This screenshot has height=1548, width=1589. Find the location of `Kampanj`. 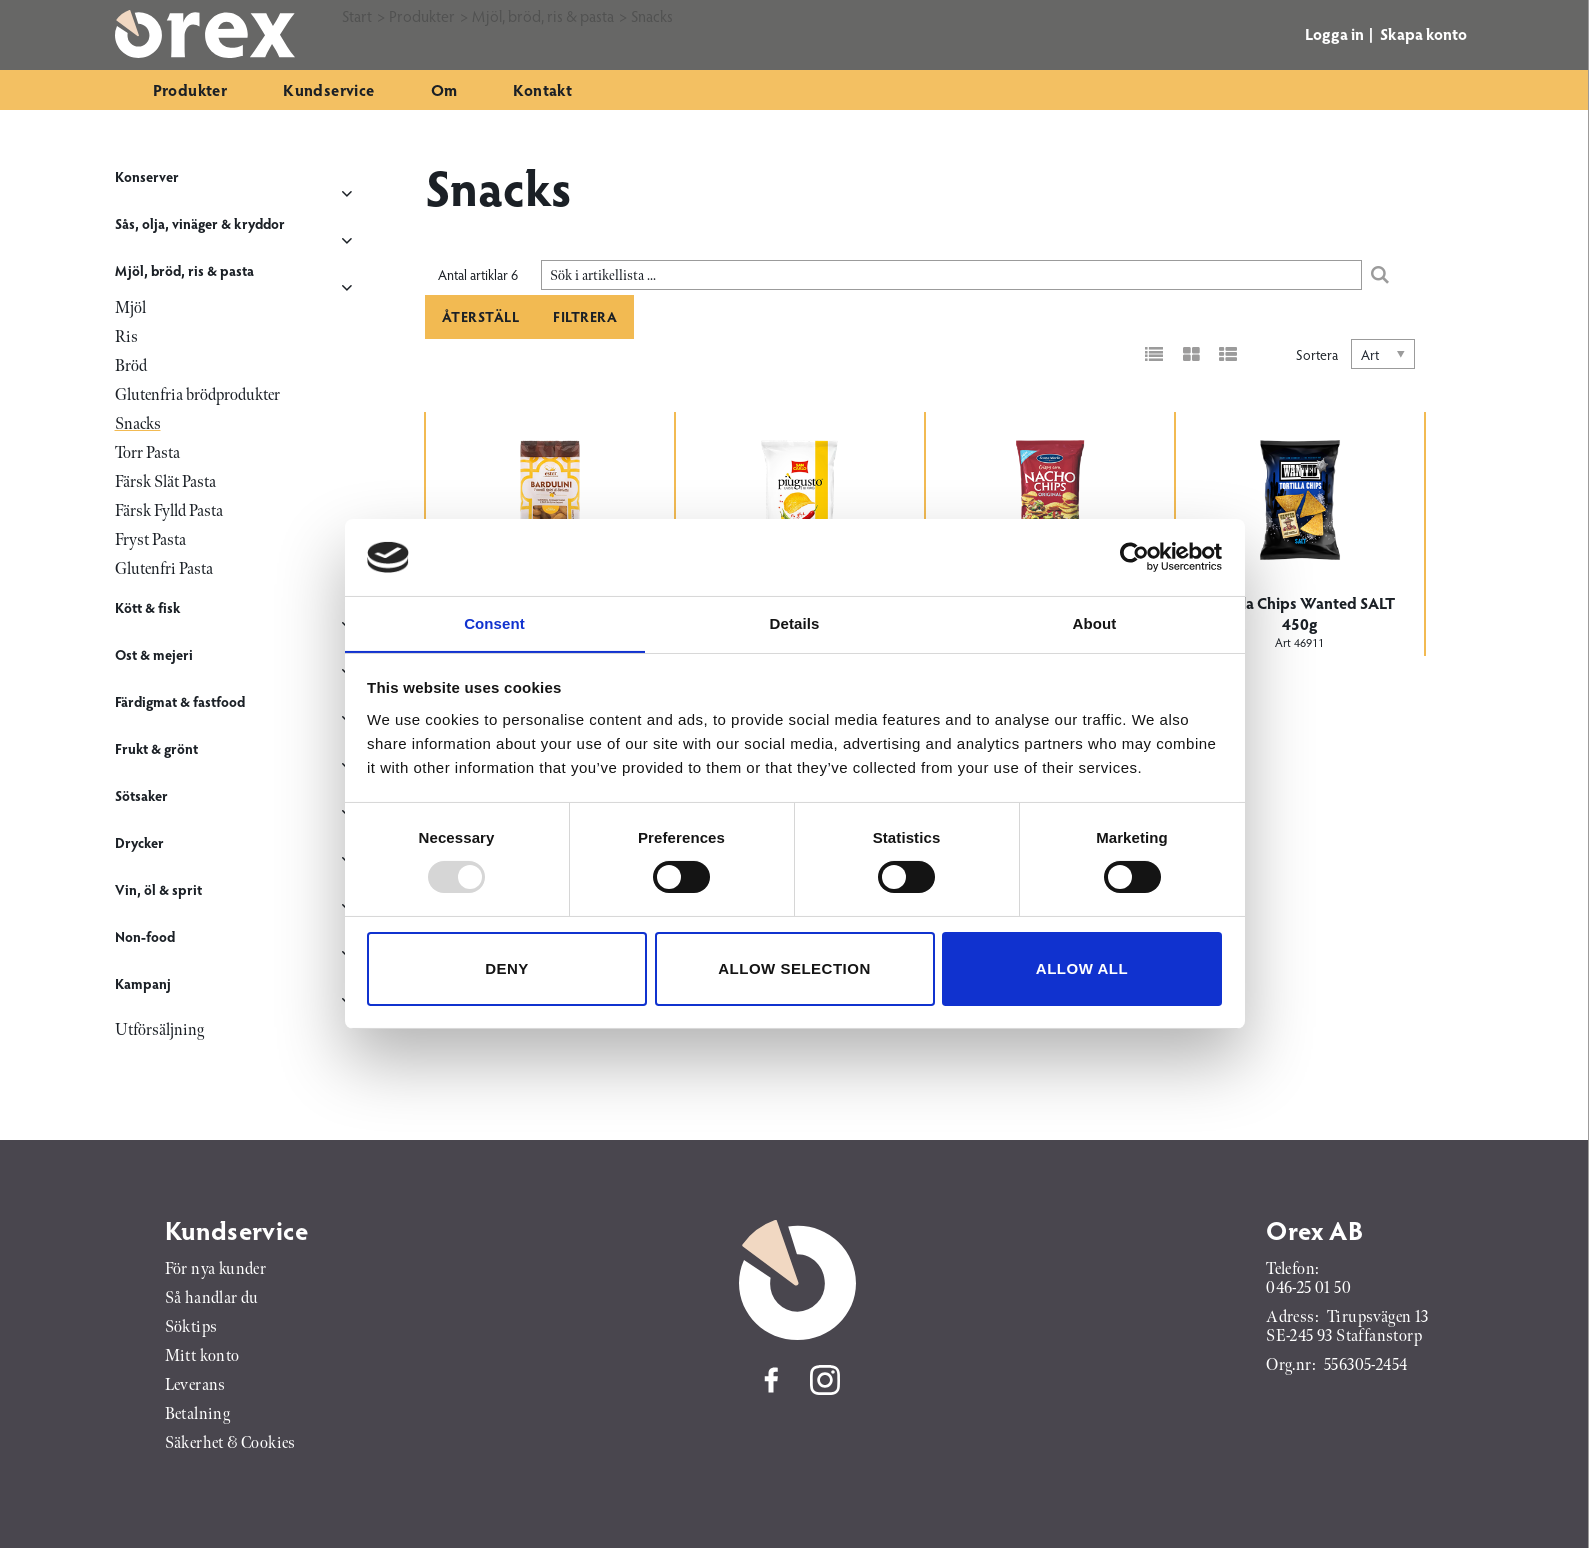

Kampanj is located at coordinates (143, 983).